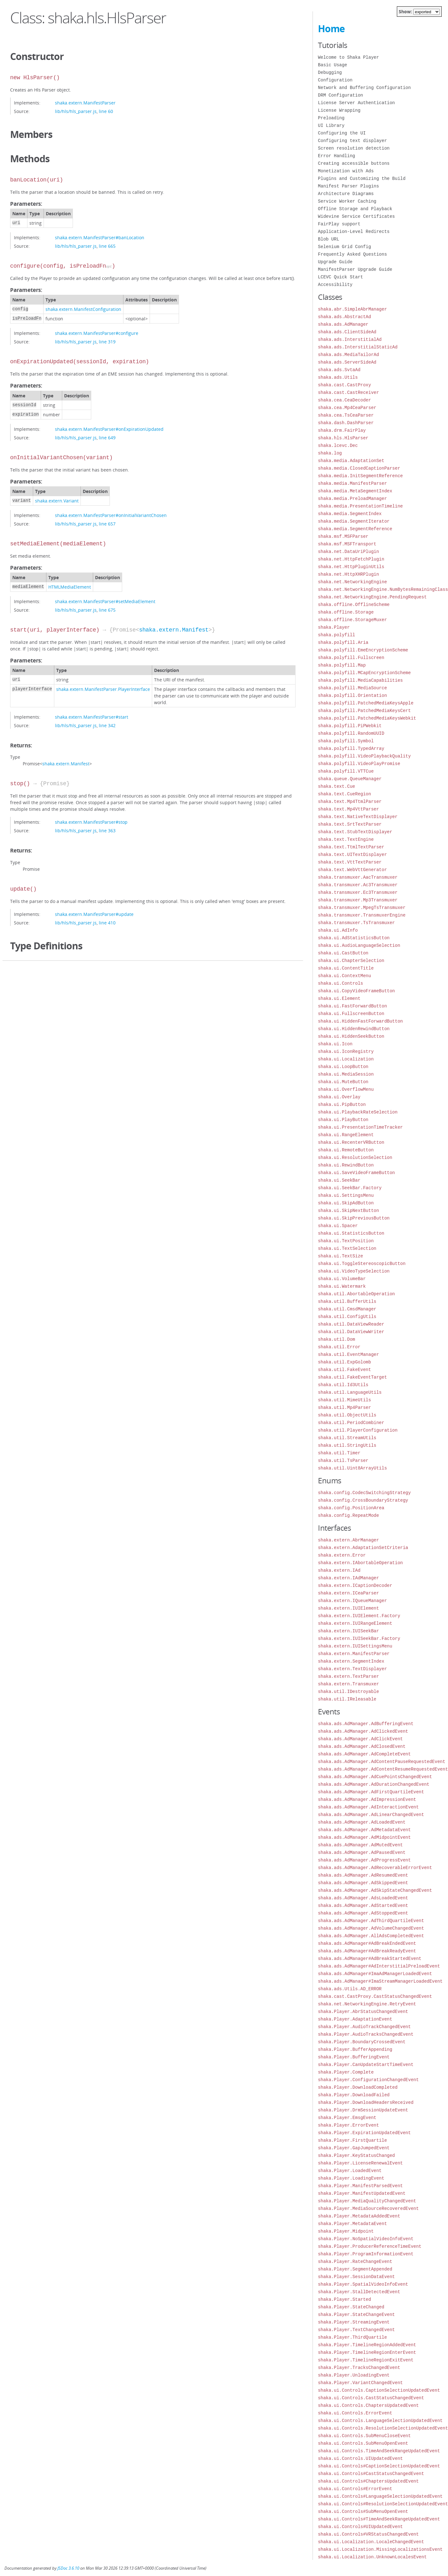 The image size is (448, 2576). What do you see at coordinates (173, 630) in the screenshot?
I see `shaka.extern.Manifest` at bounding box center [173, 630].